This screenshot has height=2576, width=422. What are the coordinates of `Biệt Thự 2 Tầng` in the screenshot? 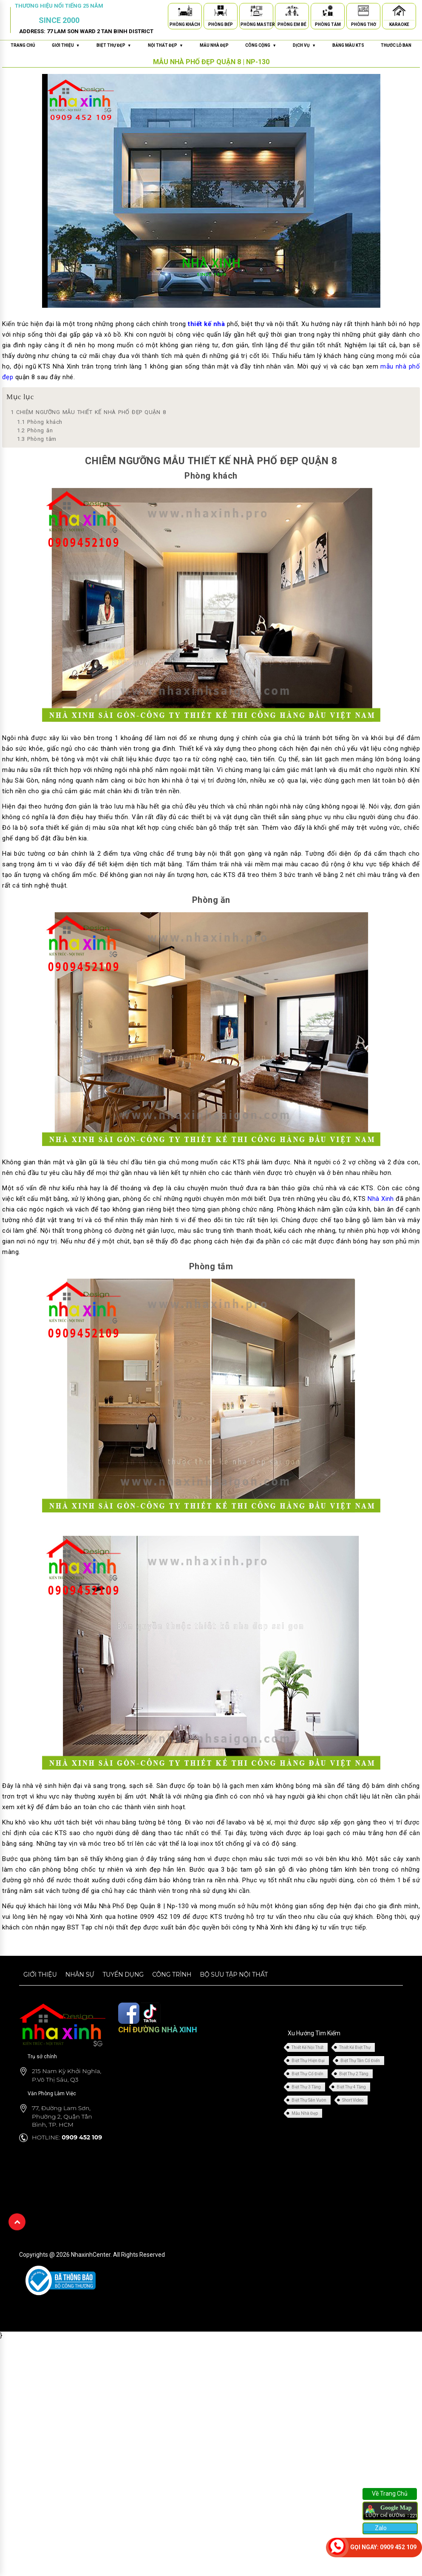 It's located at (353, 2073).